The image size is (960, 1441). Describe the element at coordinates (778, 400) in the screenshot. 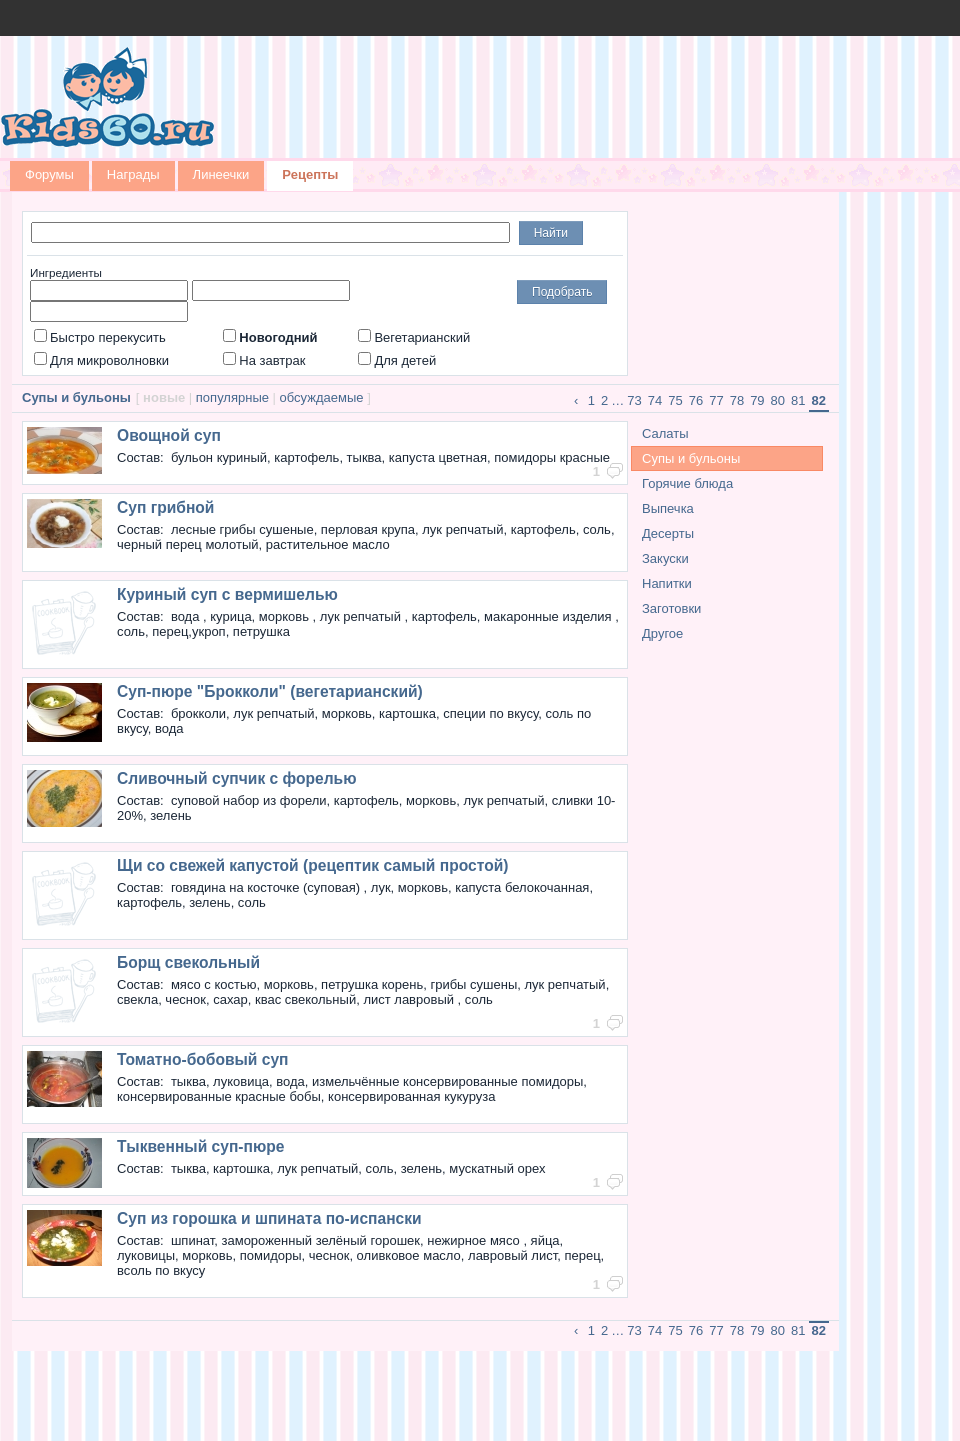

I see `80` at that location.